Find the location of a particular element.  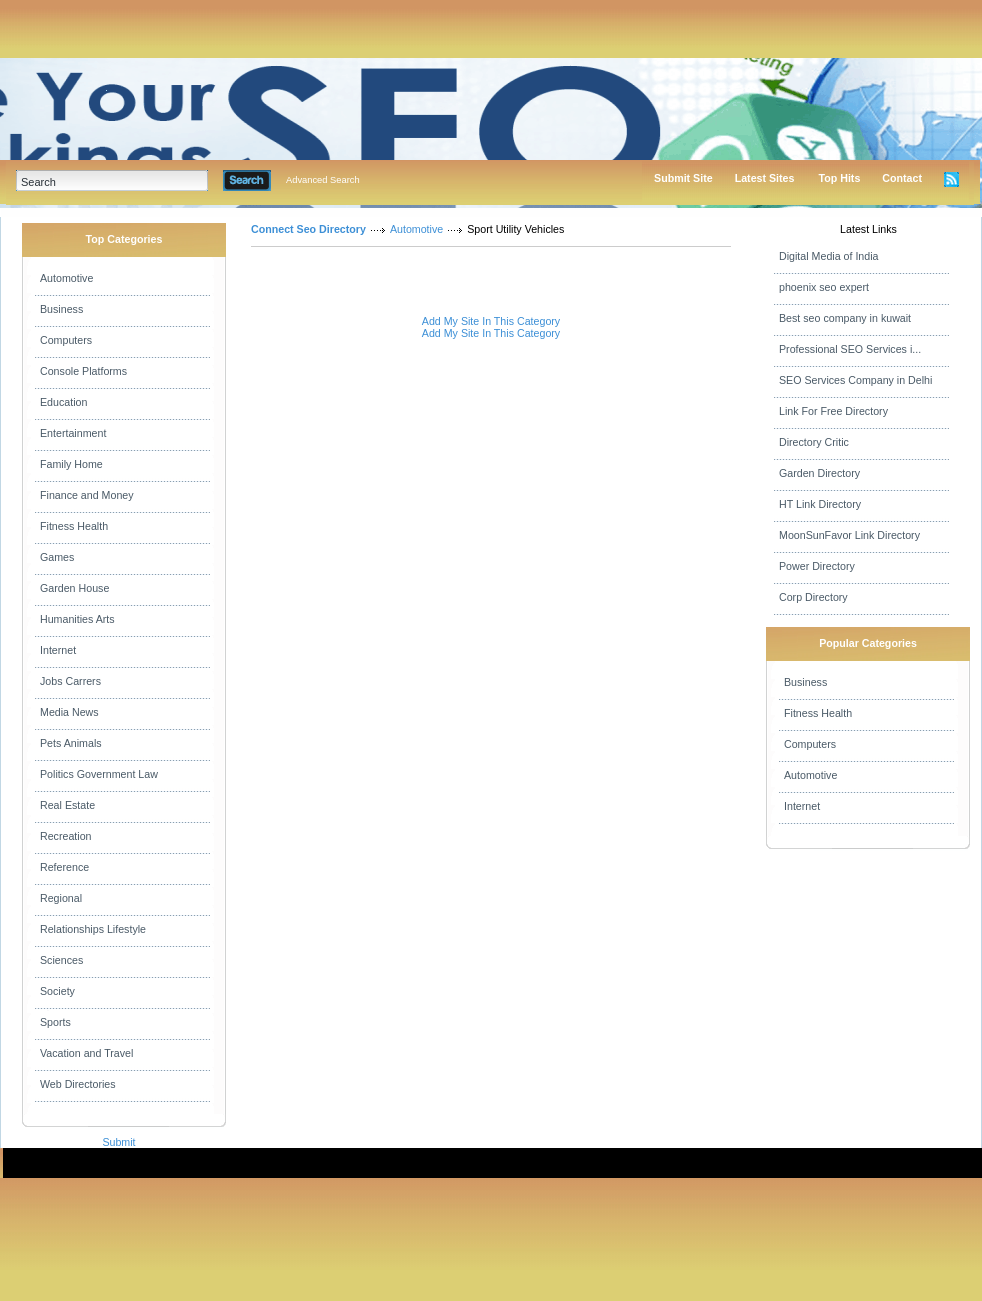

Jobs Carrers is located at coordinates (70, 681).